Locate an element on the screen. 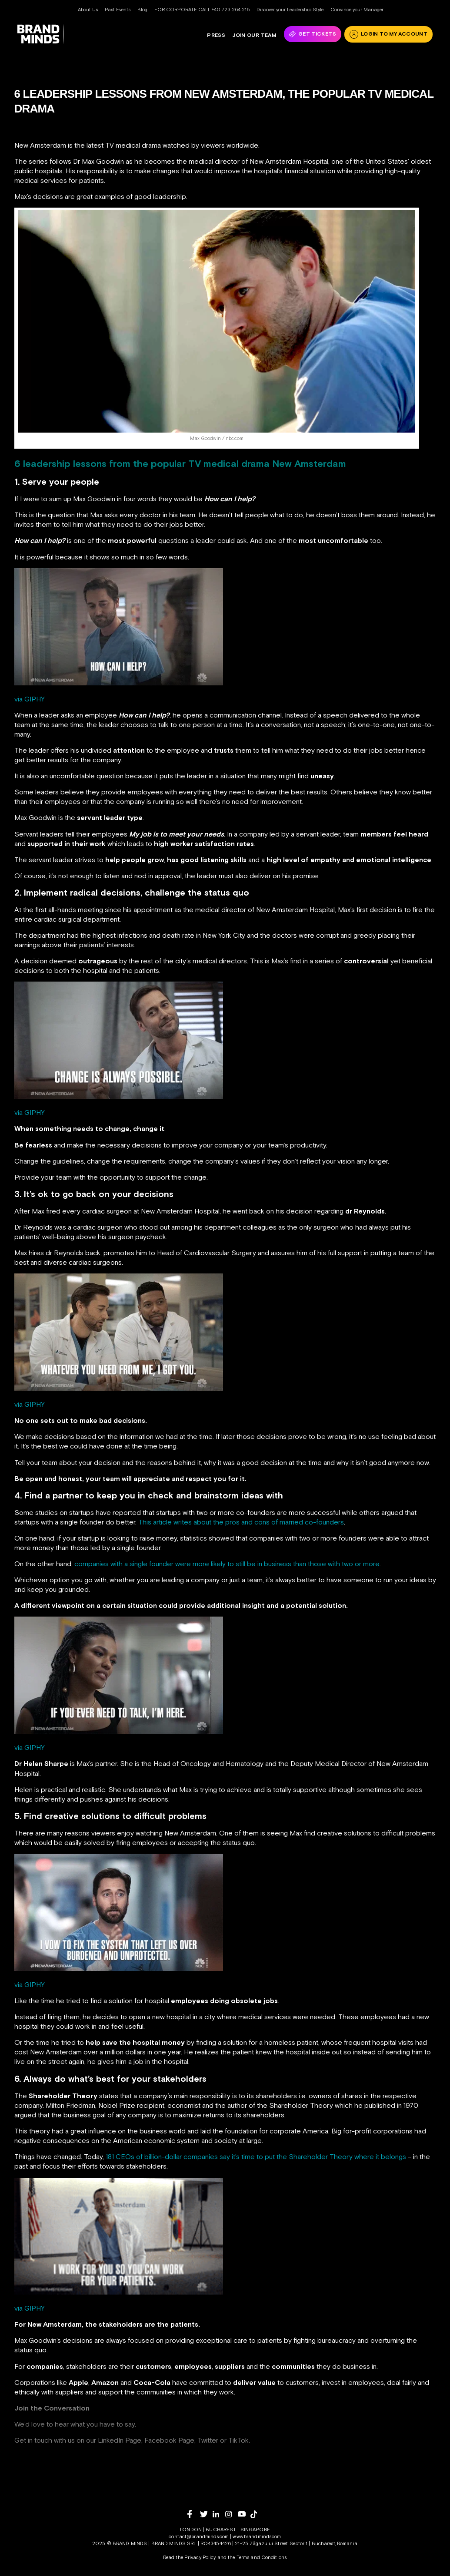  Read the Privacy Policy is located at coordinates (189, 2557).